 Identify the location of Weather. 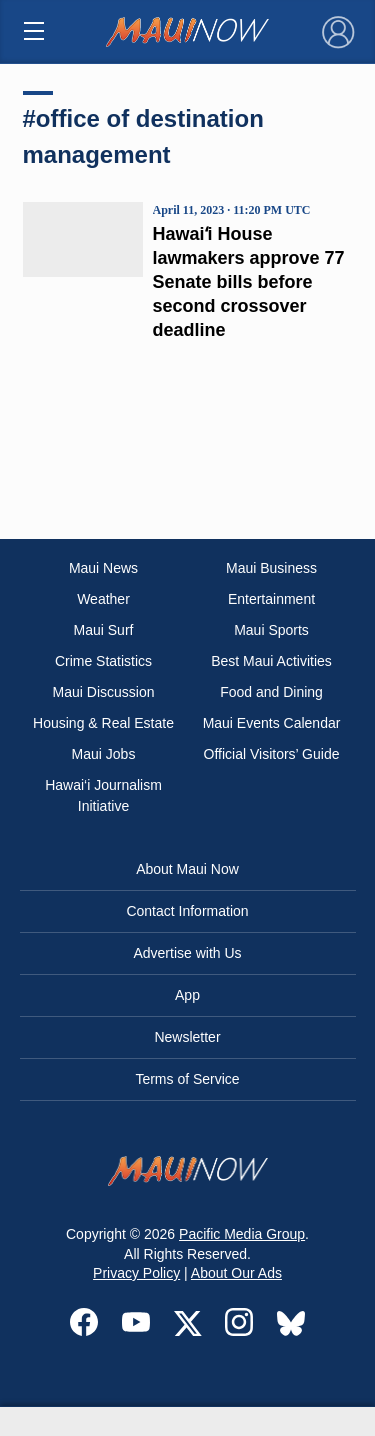
(103, 599).